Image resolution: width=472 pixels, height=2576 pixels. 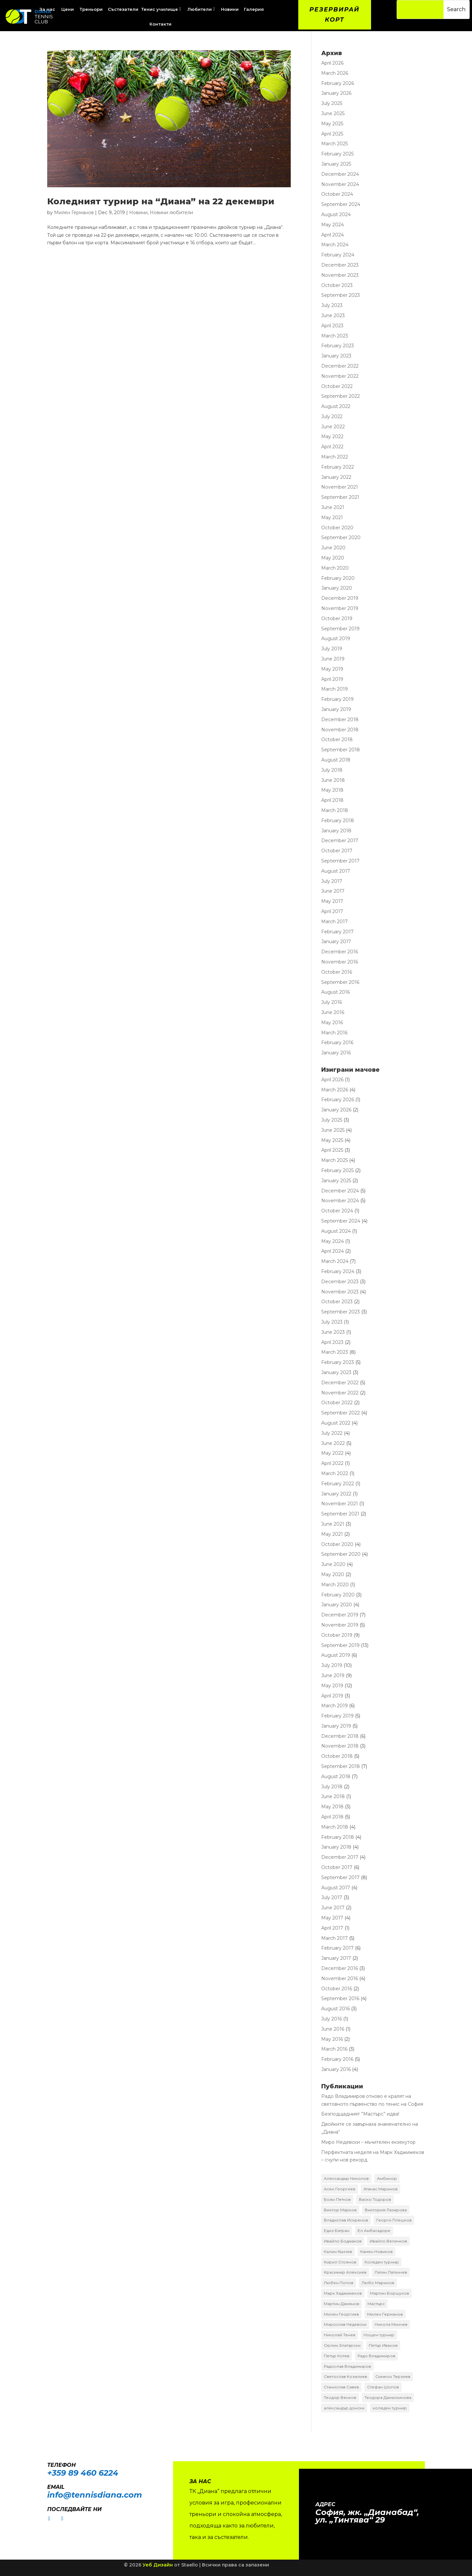 What do you see at coordinates (332, 416) in the screenshot?
I see `July 2022` at bounding box center [332, 416].